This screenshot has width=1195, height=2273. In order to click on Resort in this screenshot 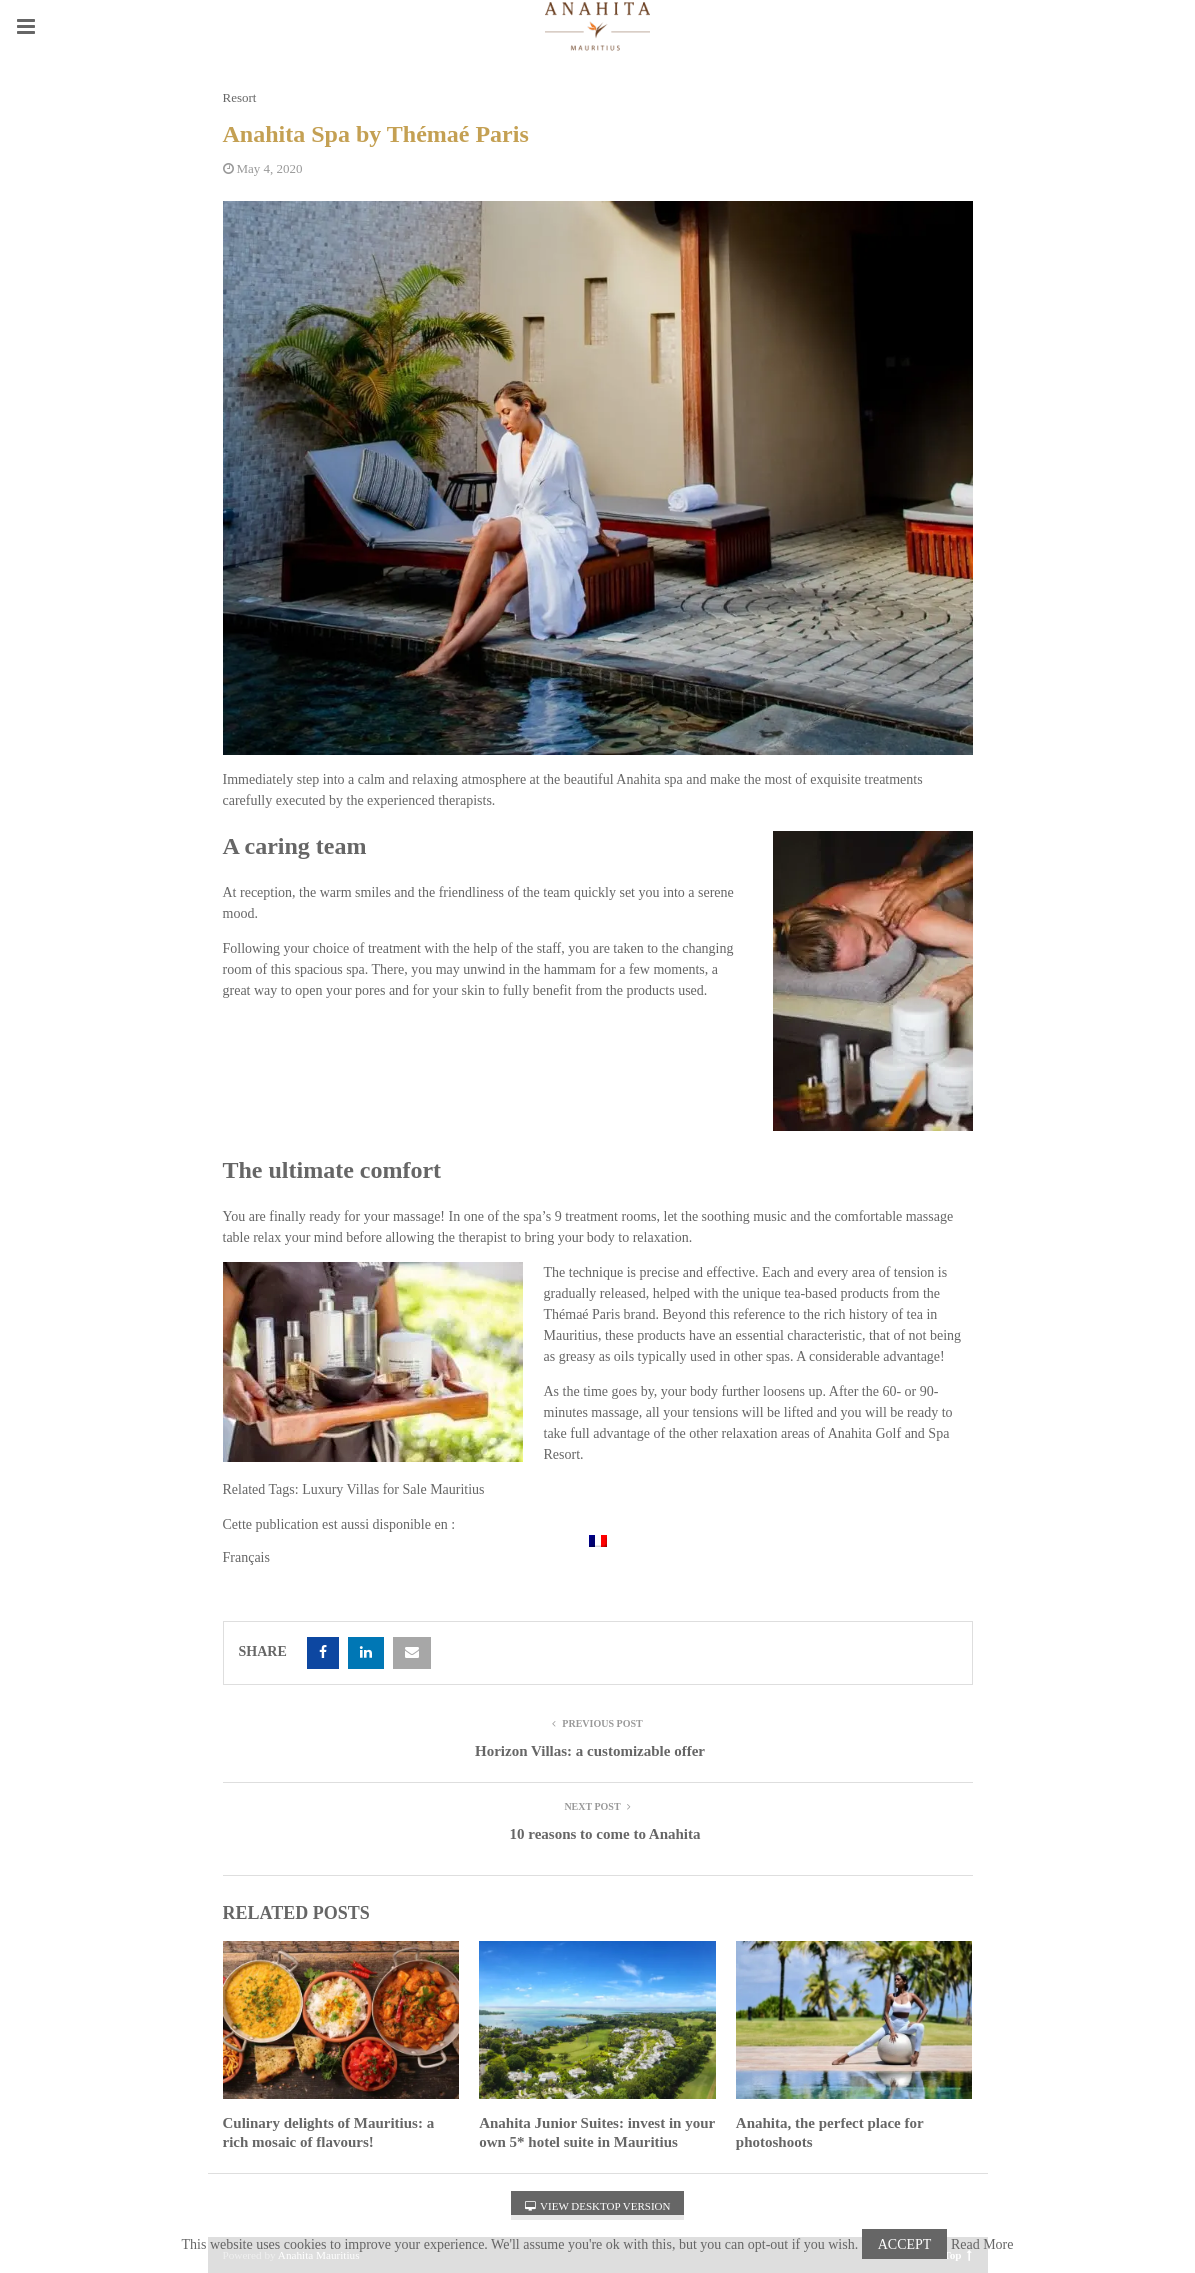, I will do `click(240, 97)`.